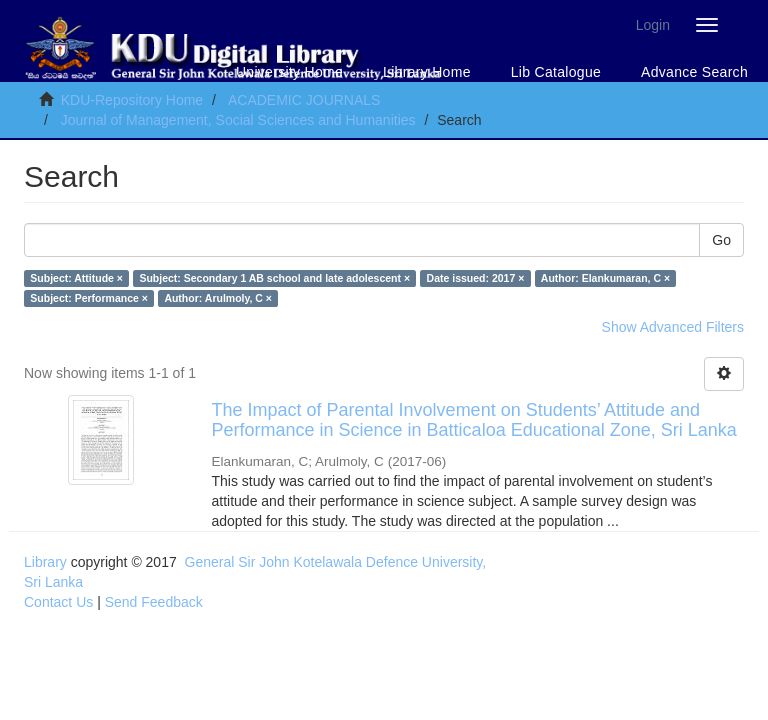 Image resolution: width=768 pixels, height=720 pixels. What do you see at coordinates (76, 278) in the screenshot?
I see `Subject: Attitude ×` at bounding box center [76, 278].